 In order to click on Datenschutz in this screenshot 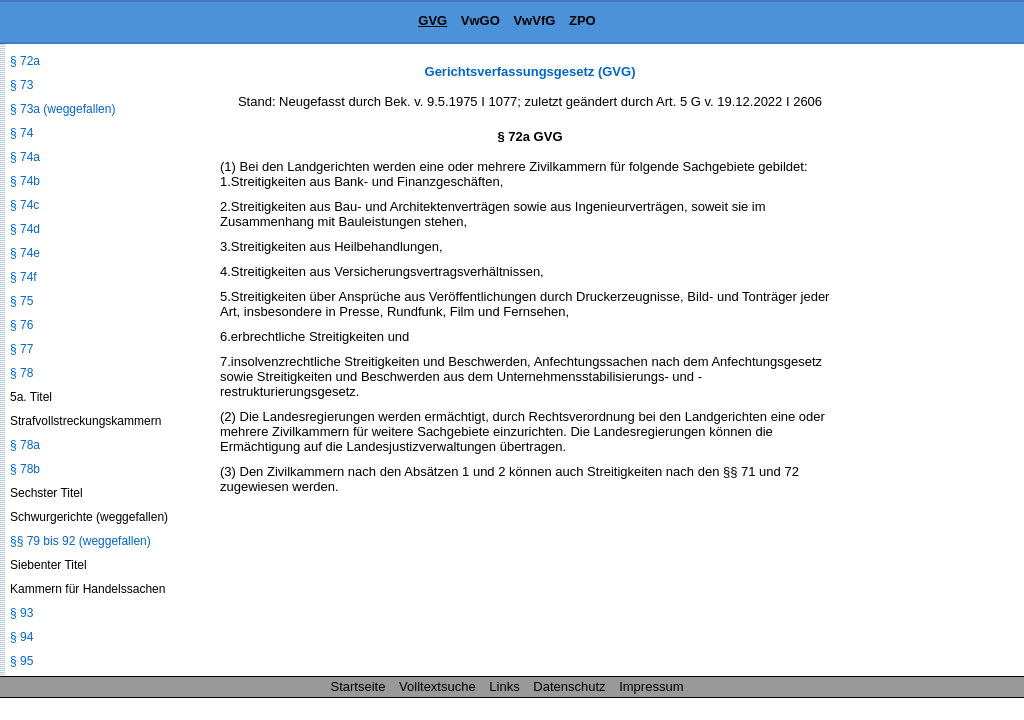, I will do `click(569, 686)`.